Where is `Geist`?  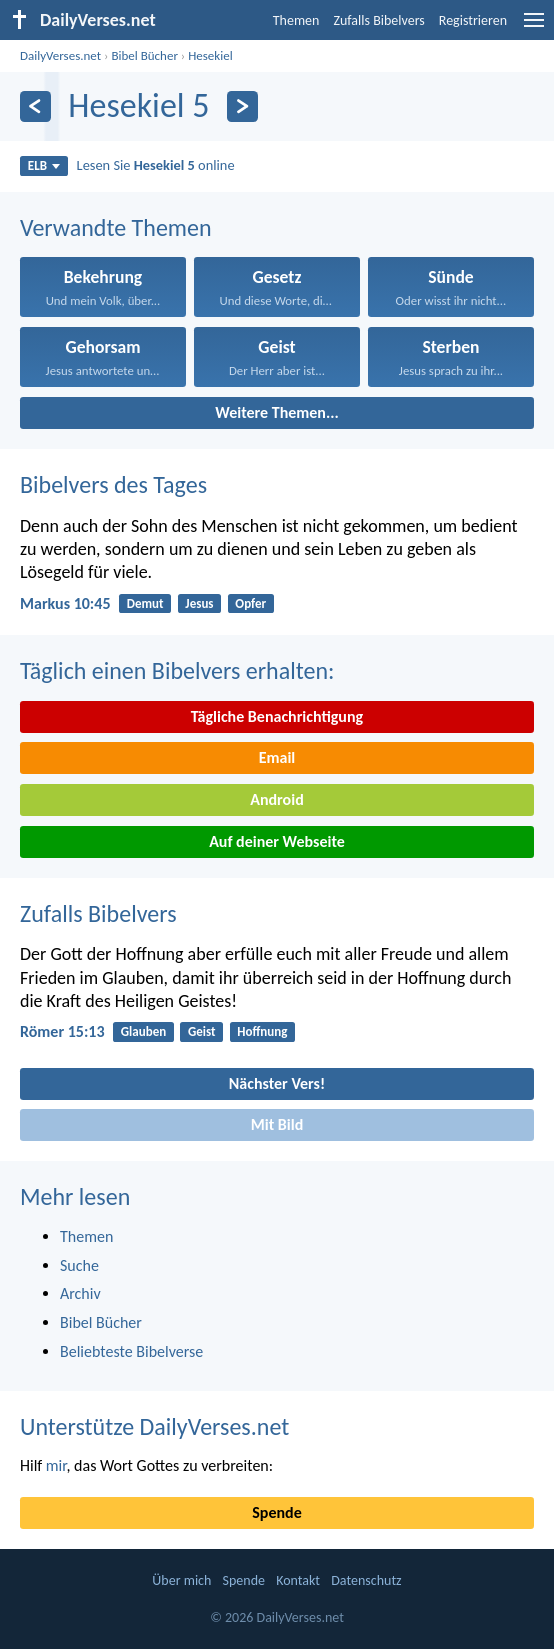
Geist is located at coordinates (202, 1031).